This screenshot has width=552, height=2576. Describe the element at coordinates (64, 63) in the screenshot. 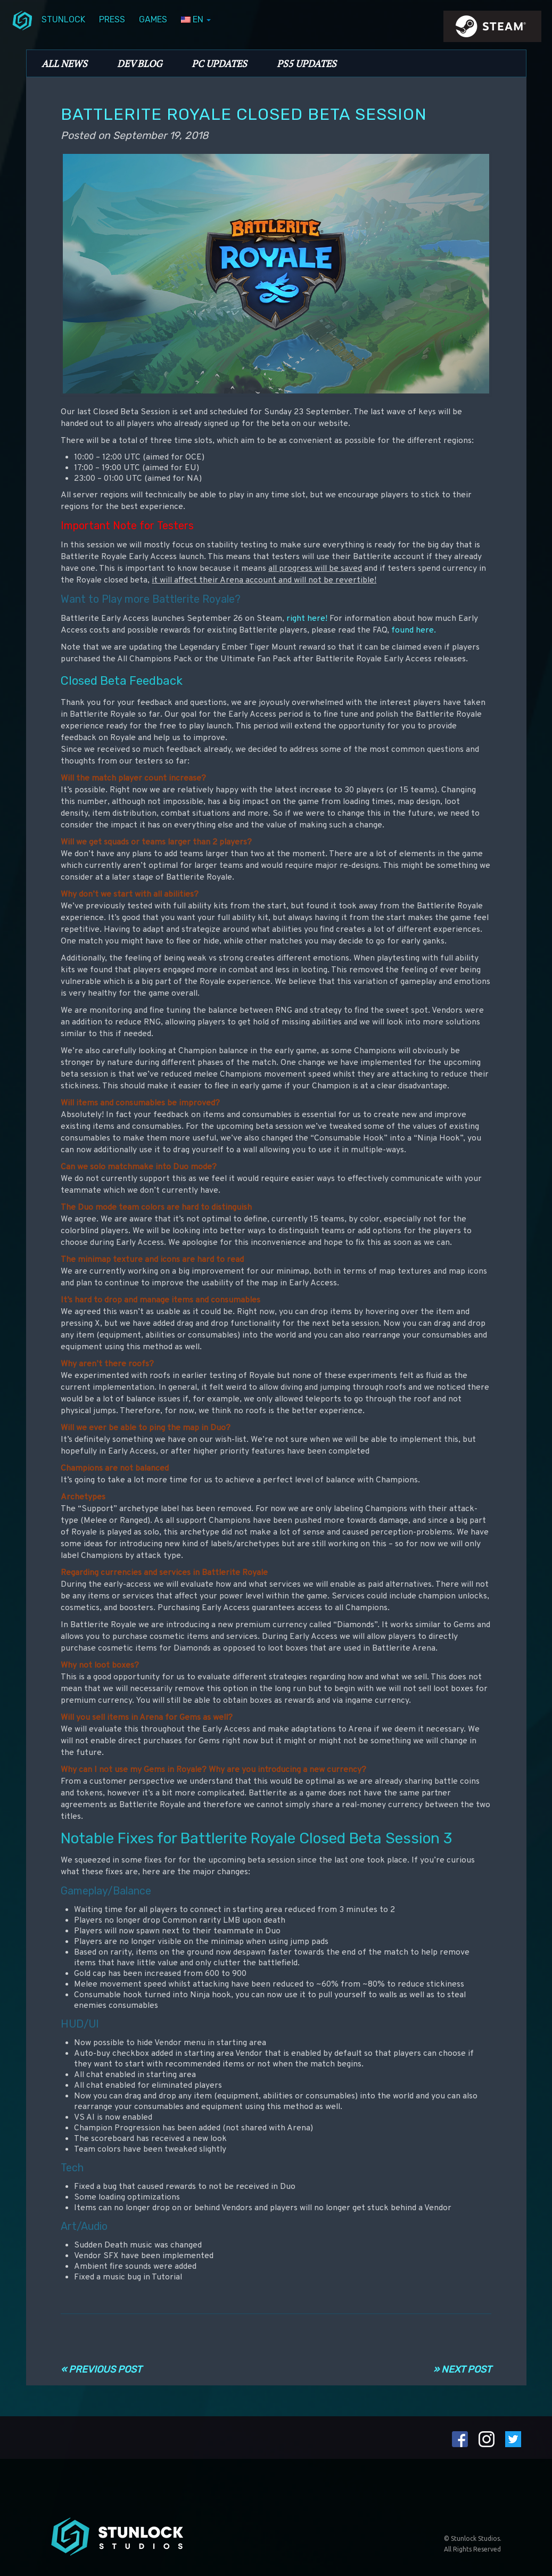

I see `All News` at that location.